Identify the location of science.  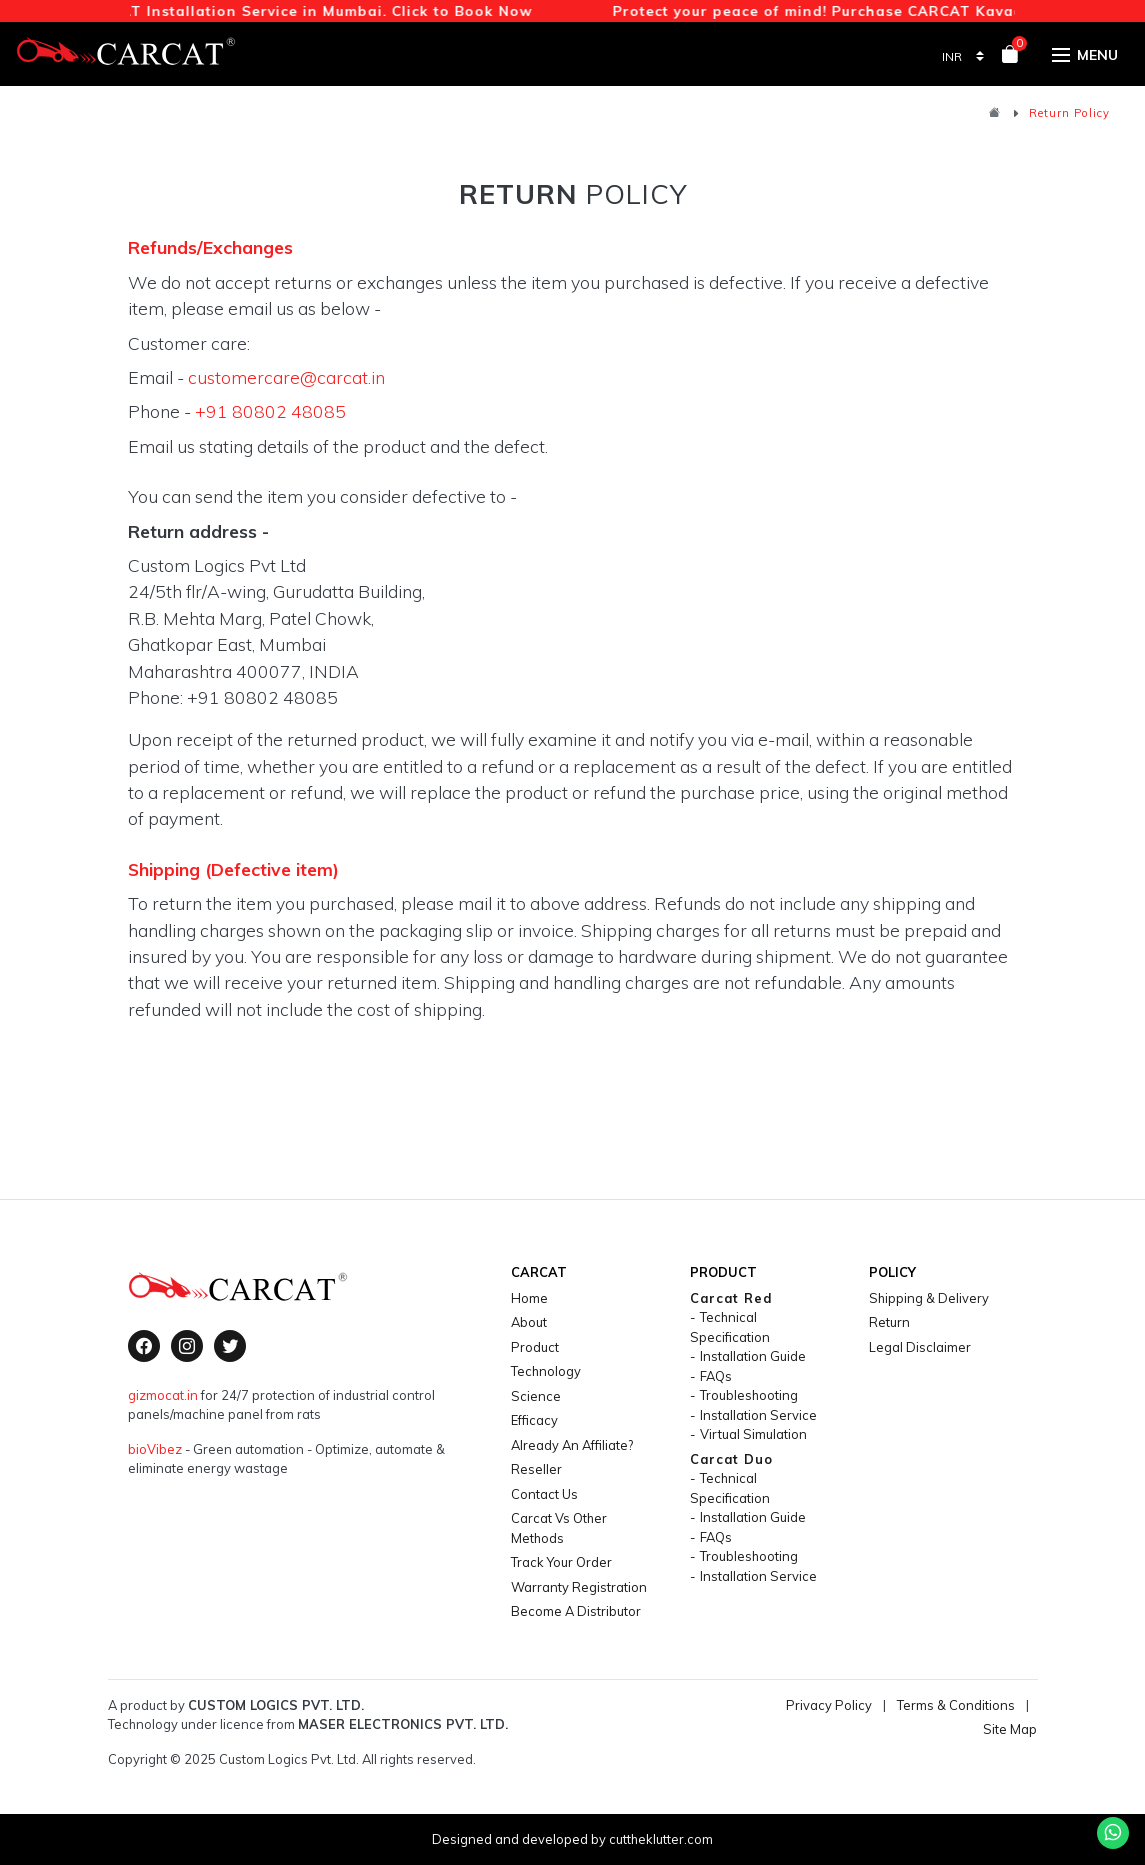
(536, 1396).